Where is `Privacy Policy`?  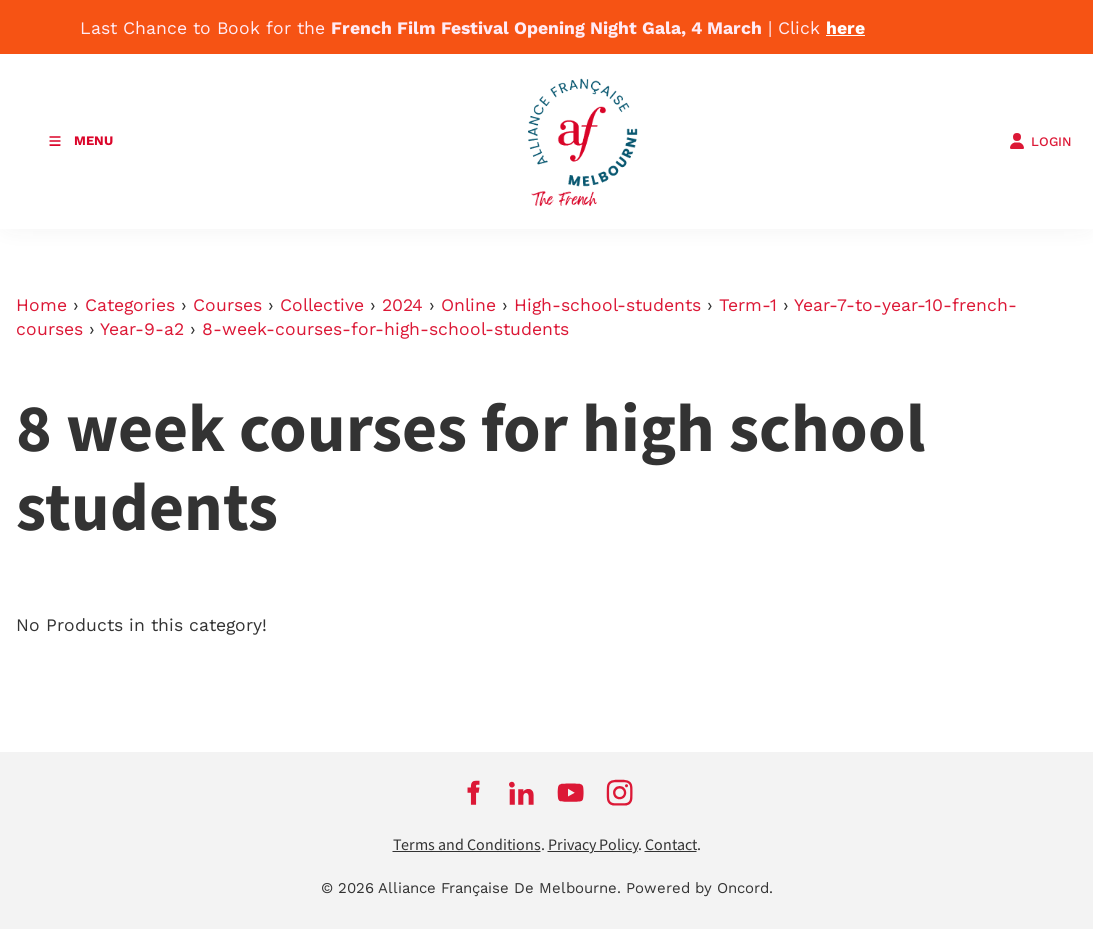
Privacy Policy is located at coordinates (593, 845).